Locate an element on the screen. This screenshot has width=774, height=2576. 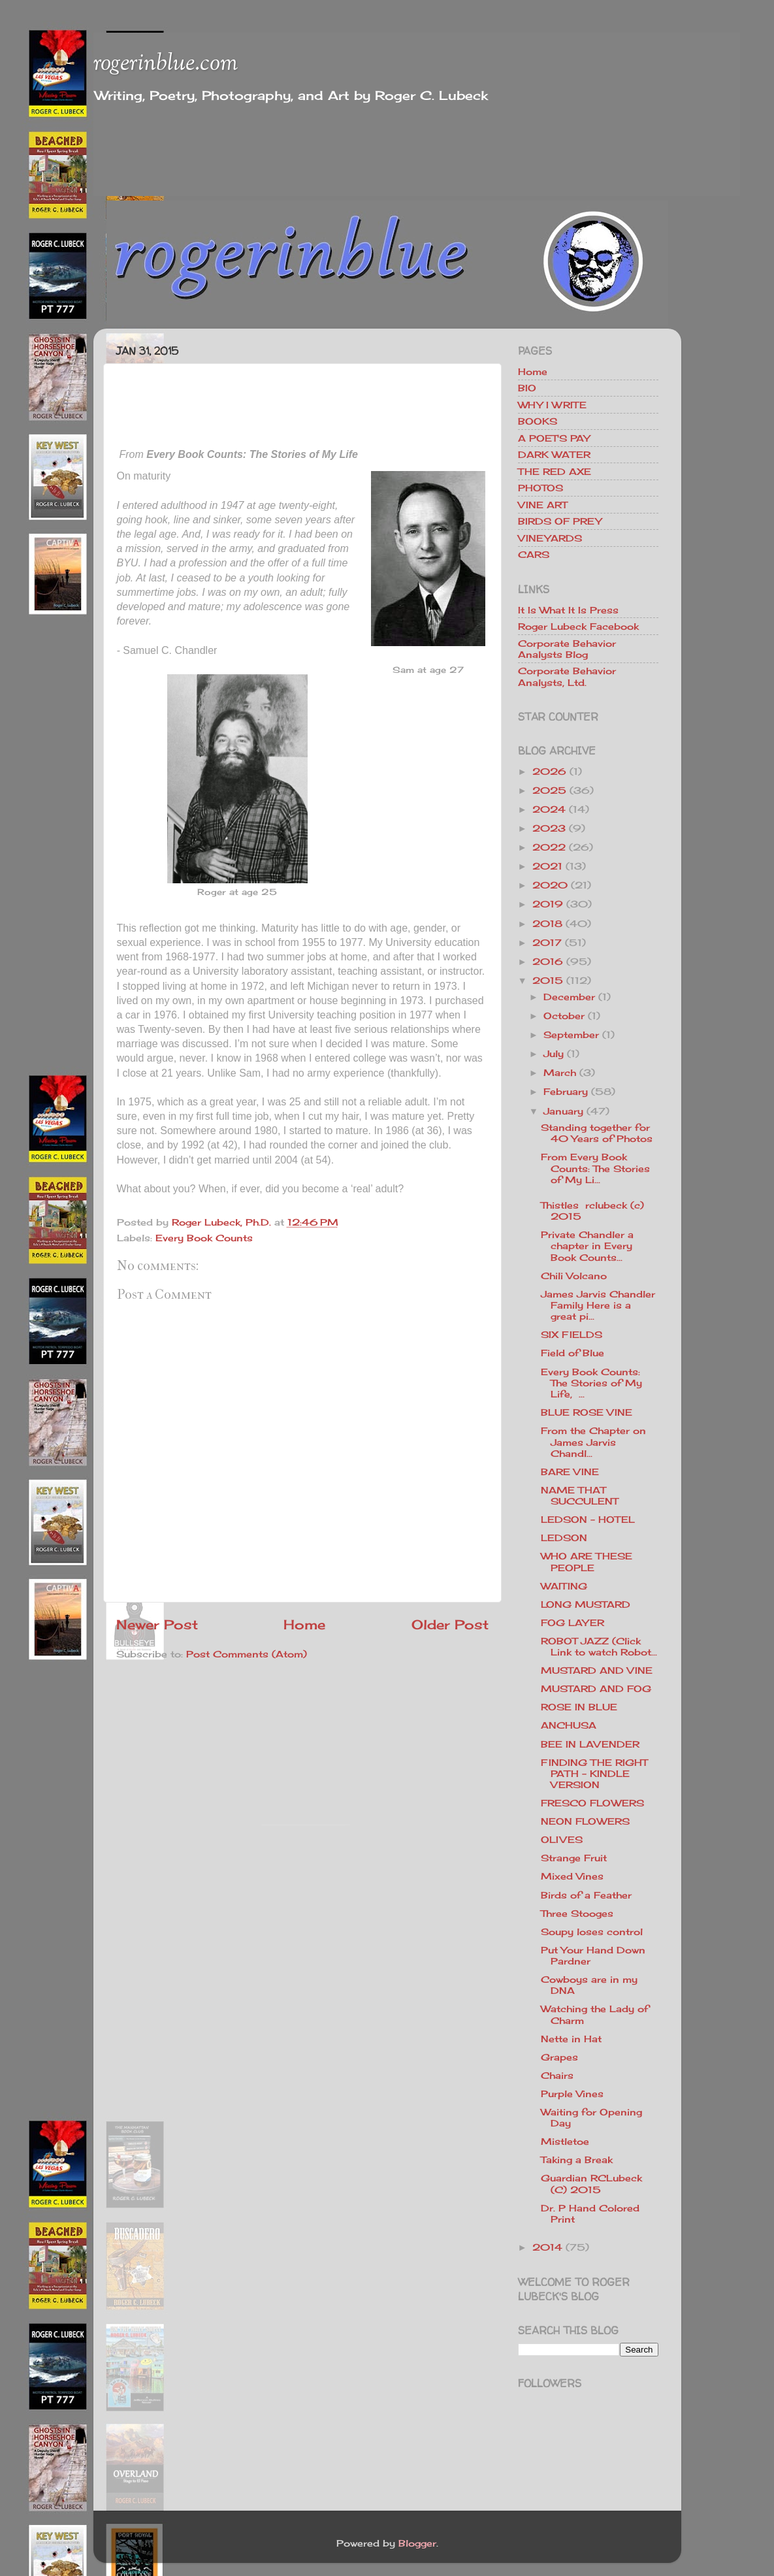
Soupy loses control is located at coordinates (592, 1931).